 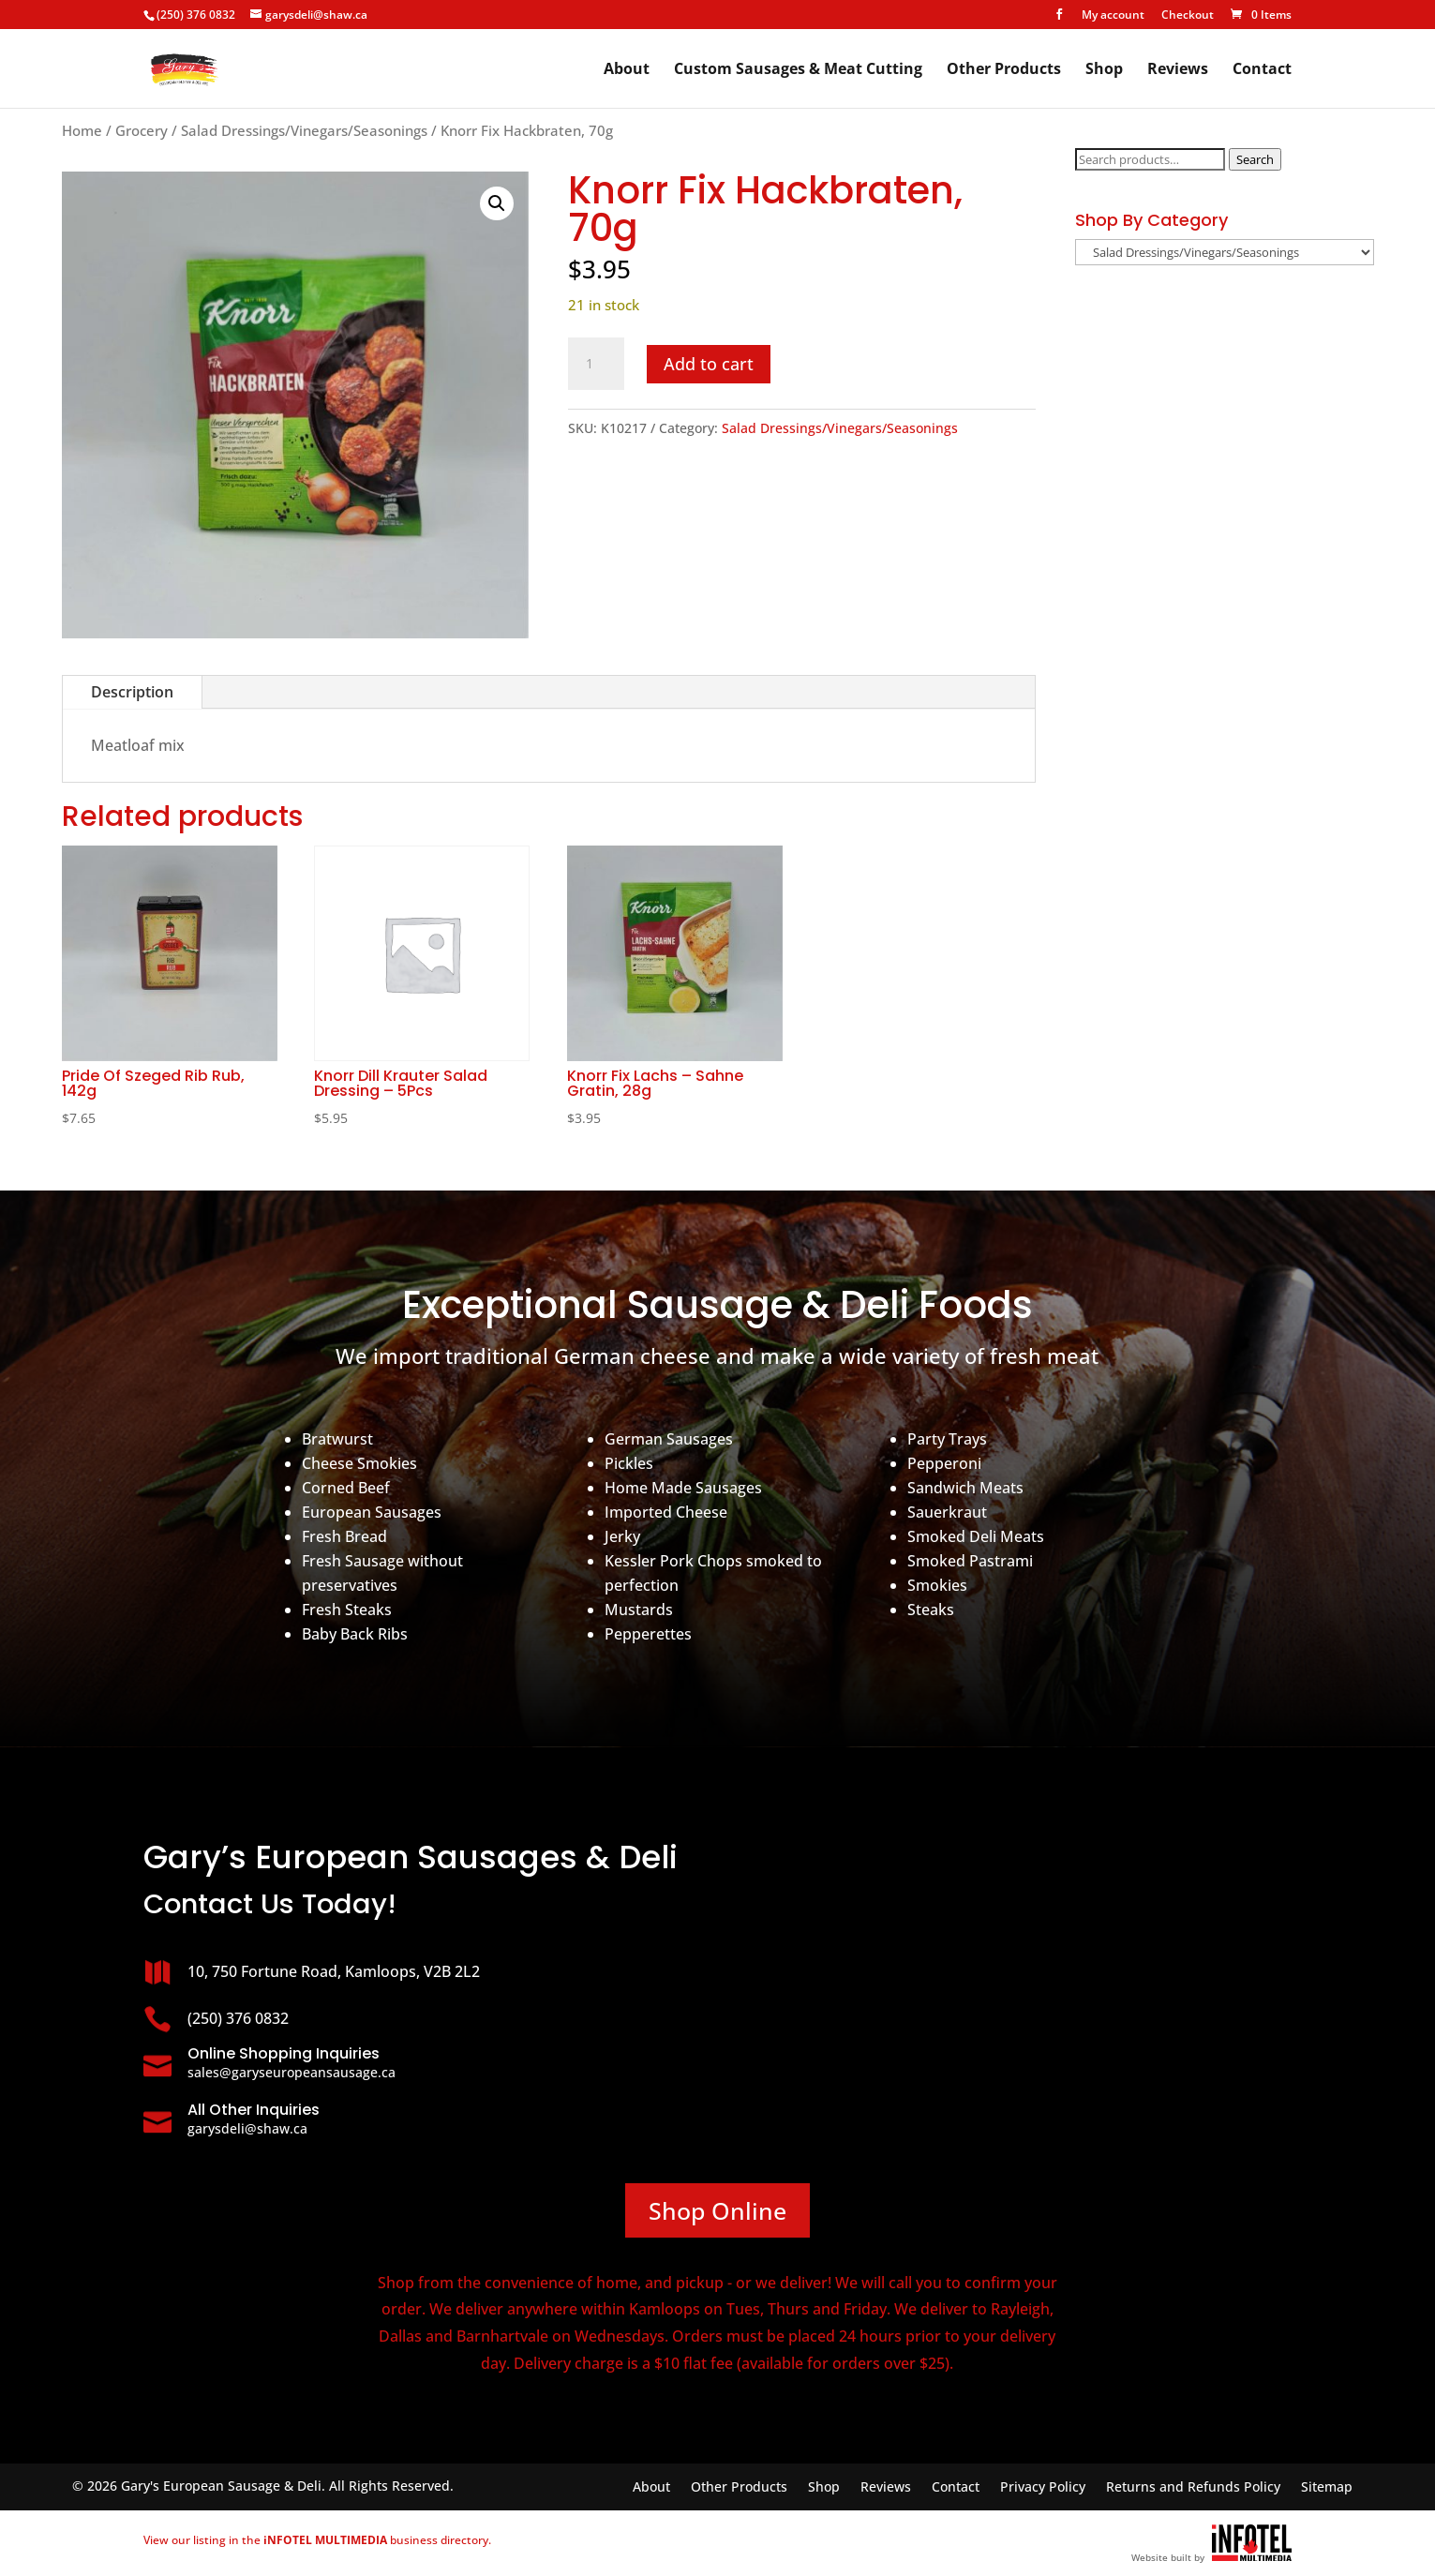 What do you see at coordinates (1193, 2487) in the screenshot?
I see `Returns and Refunds Policy` at bounding box center [1193, 2487].